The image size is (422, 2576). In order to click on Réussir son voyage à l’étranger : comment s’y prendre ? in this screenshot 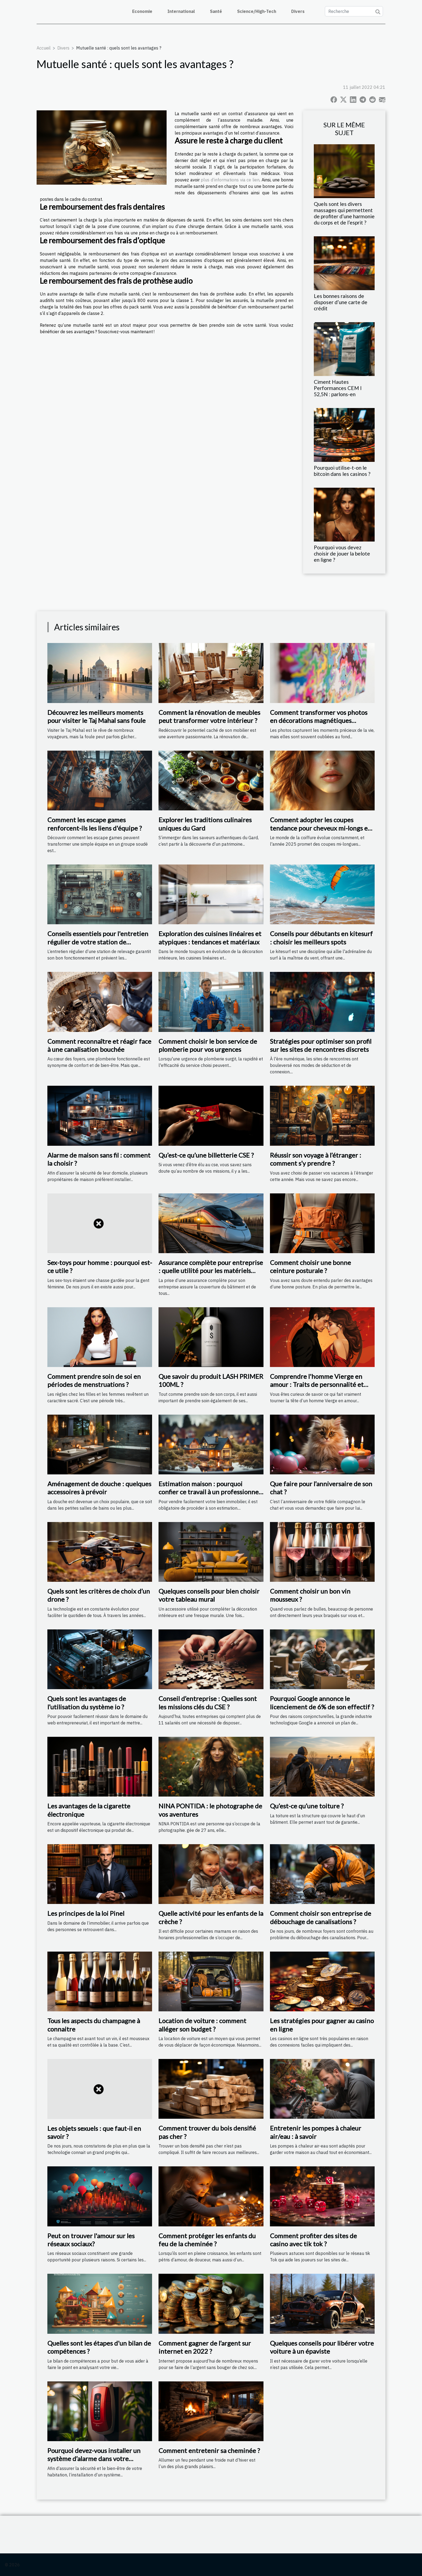, I will do `click(315, 1159)`.